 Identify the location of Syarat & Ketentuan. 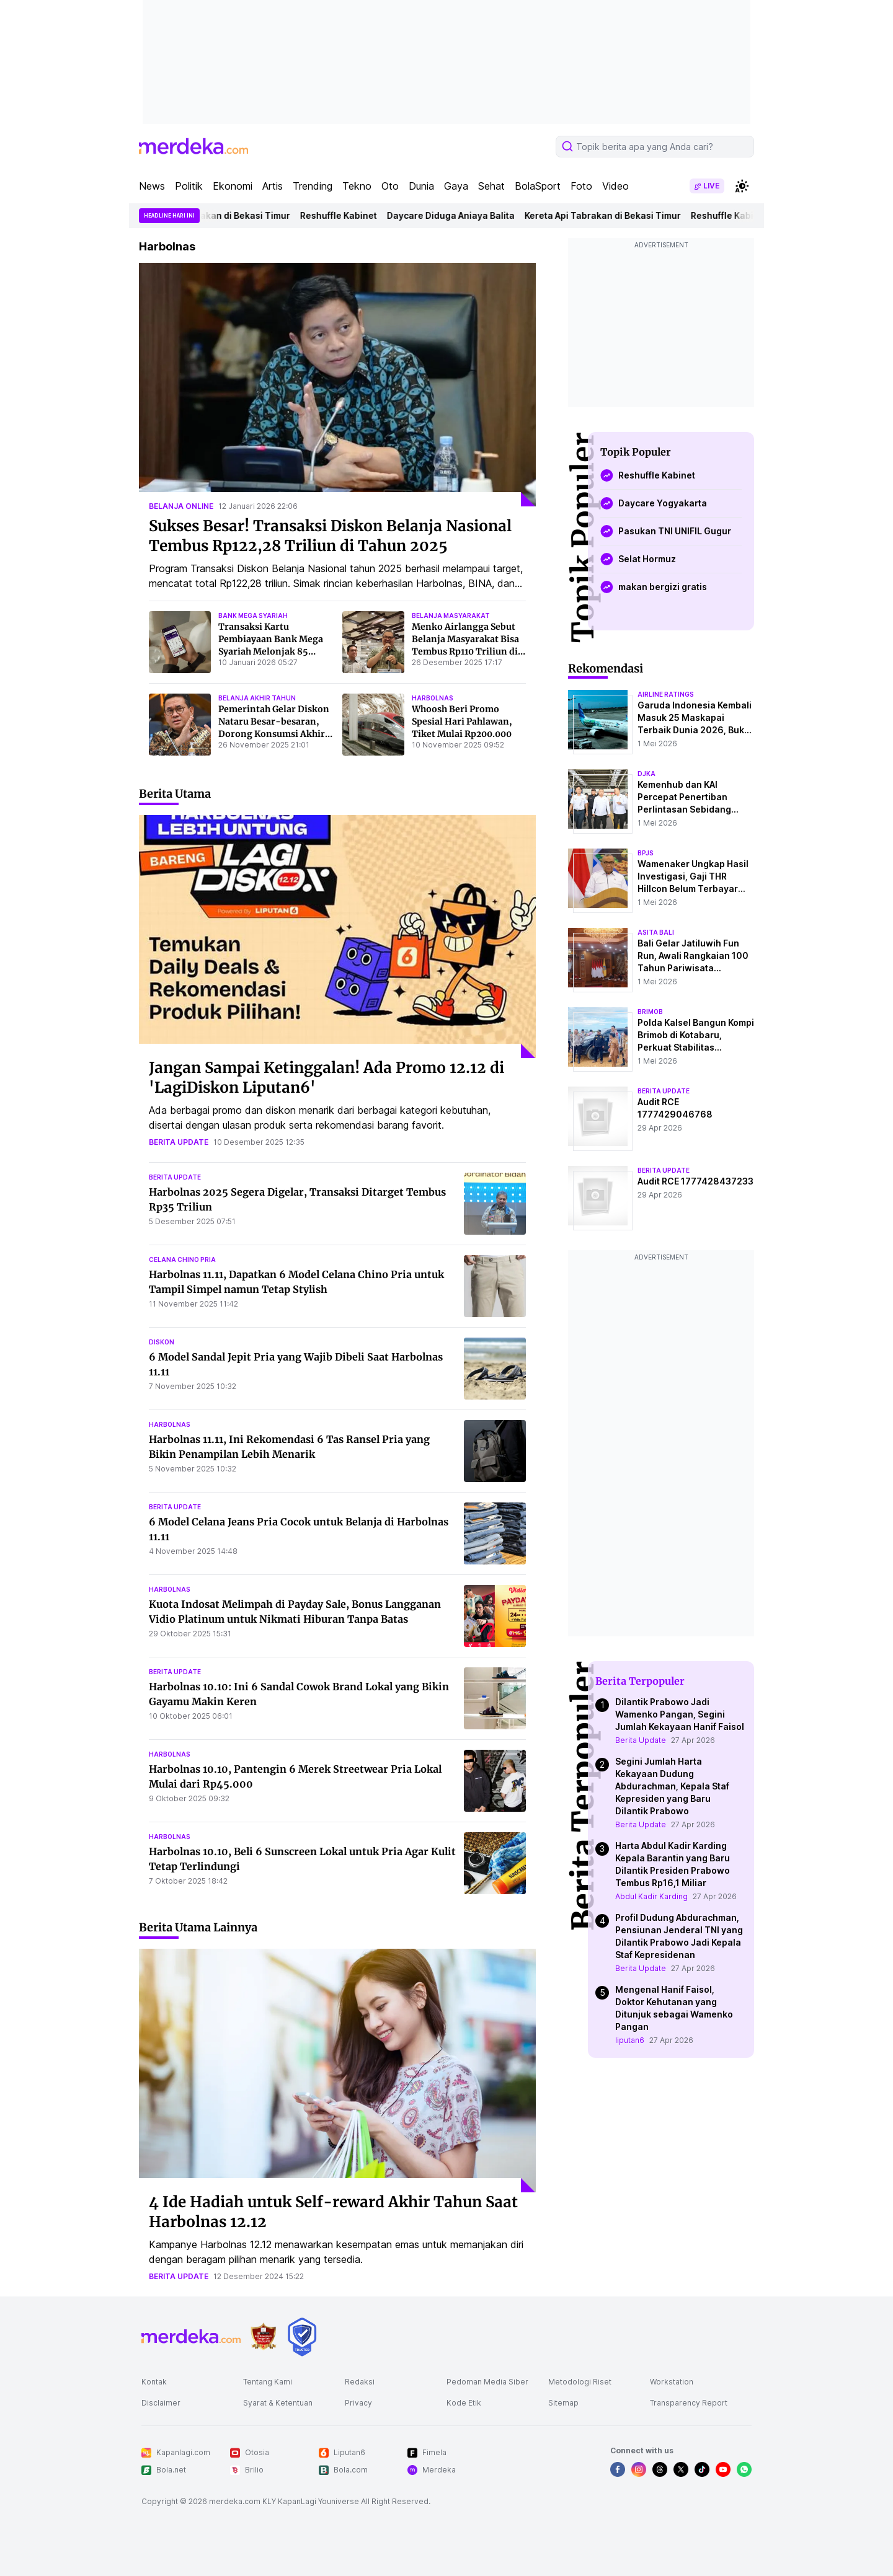
(278, 2402).